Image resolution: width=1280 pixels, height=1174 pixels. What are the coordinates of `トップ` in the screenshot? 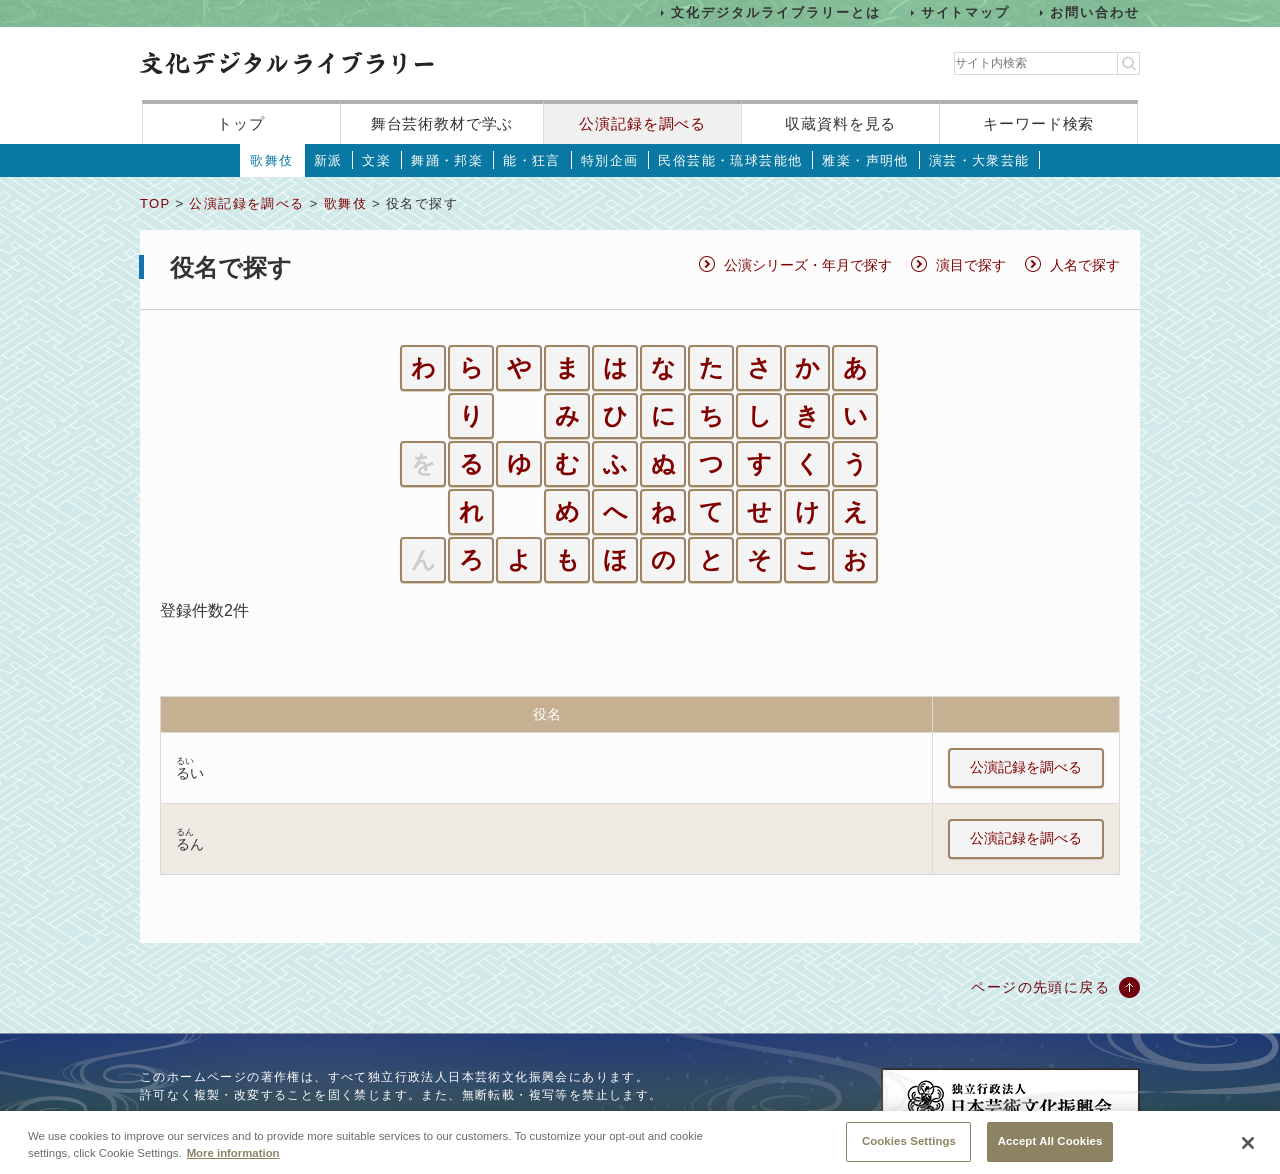 It's located at (241, 123).